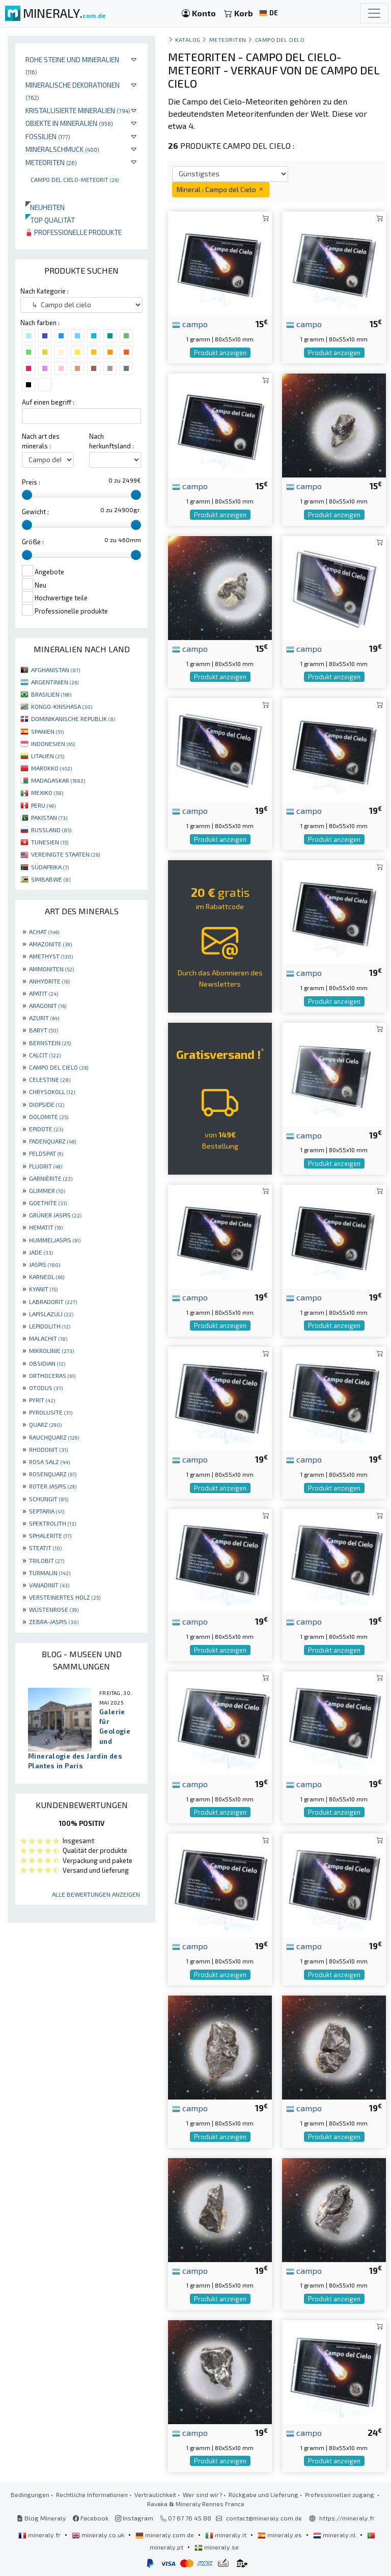 The image size is (391, 2576). Describe the element at coordinates (43, 805) in the screenshot. I see `PERU` at that location.